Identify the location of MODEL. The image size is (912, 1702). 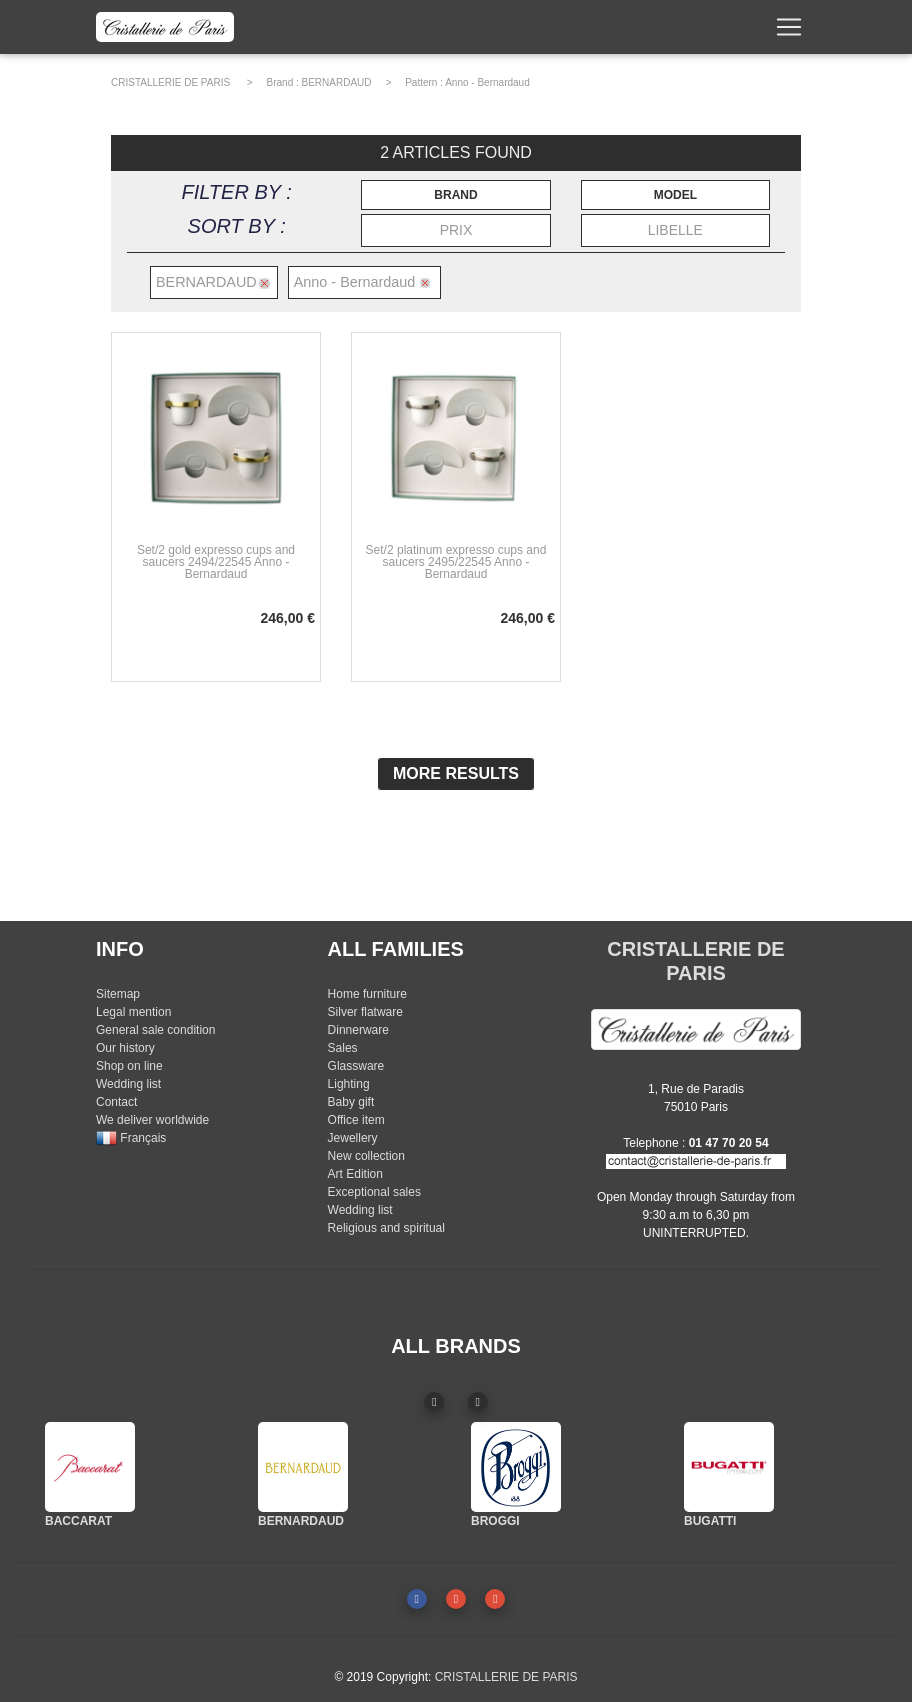
(675, 195).